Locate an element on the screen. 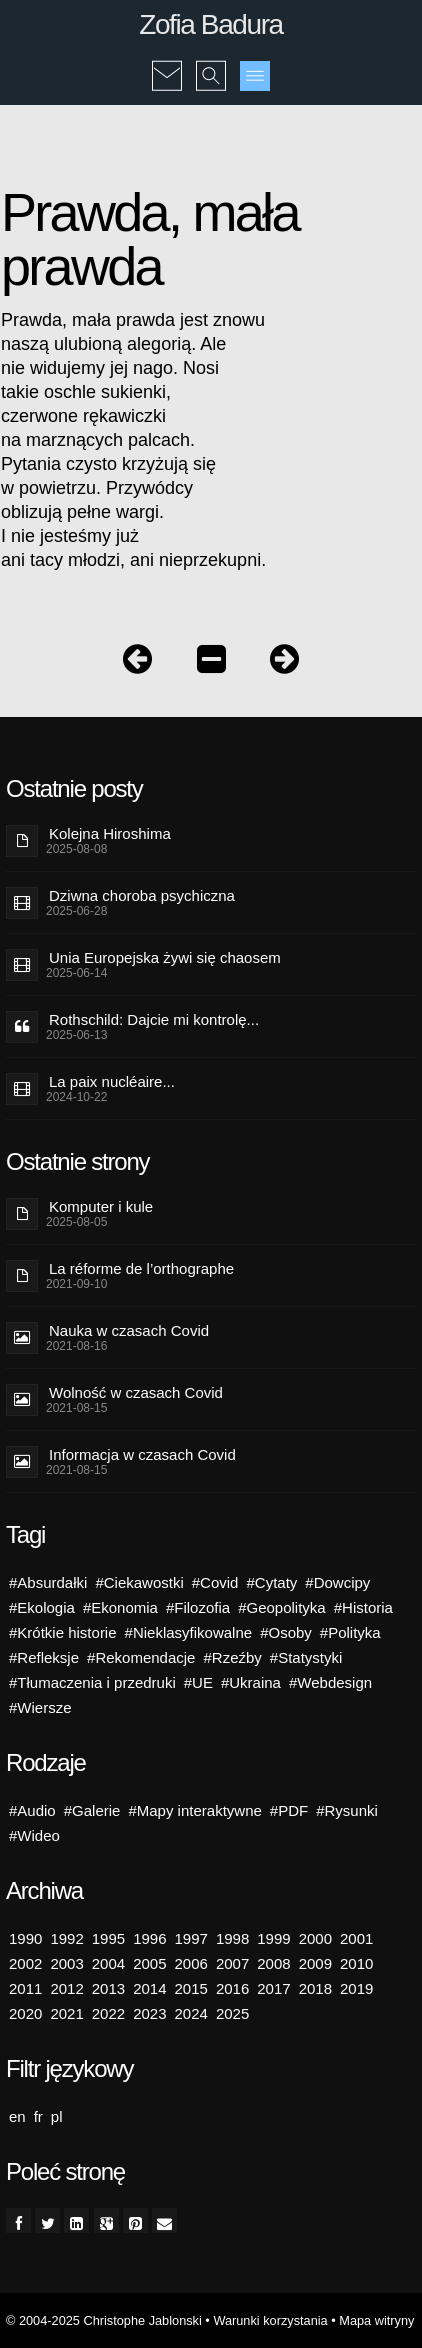  2010 is located at coordinates (356, 1963).